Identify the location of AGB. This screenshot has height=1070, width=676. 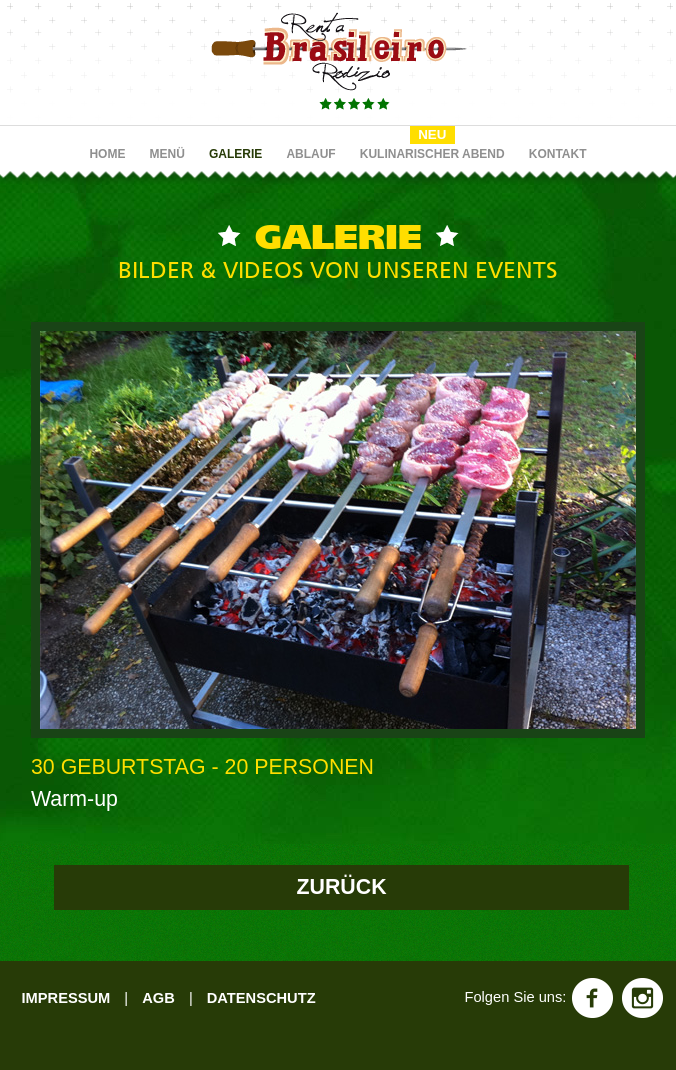
(158, 998).